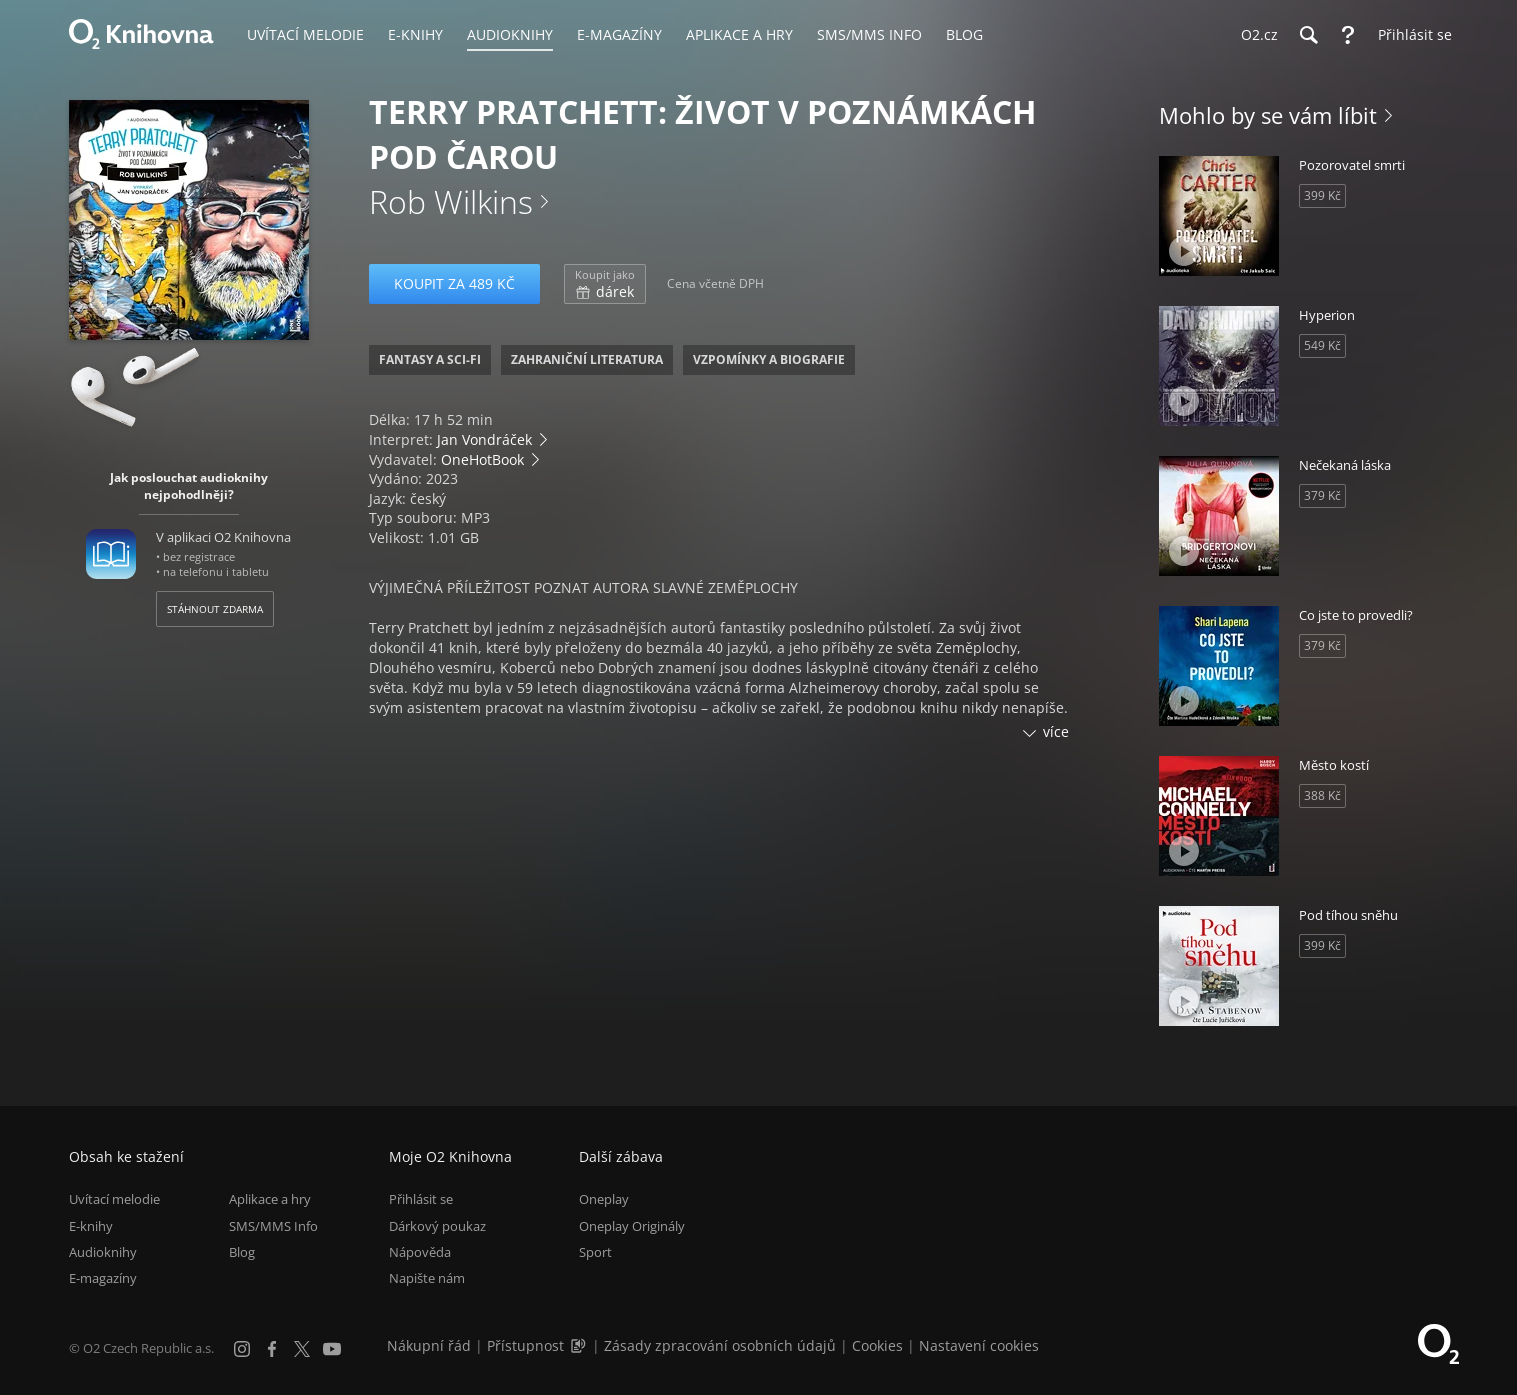  What do you see at coordinates (1268, 115) in the screenshot?
I see `Mohlo by se vám líbit` at bounding box center [1268, 115].